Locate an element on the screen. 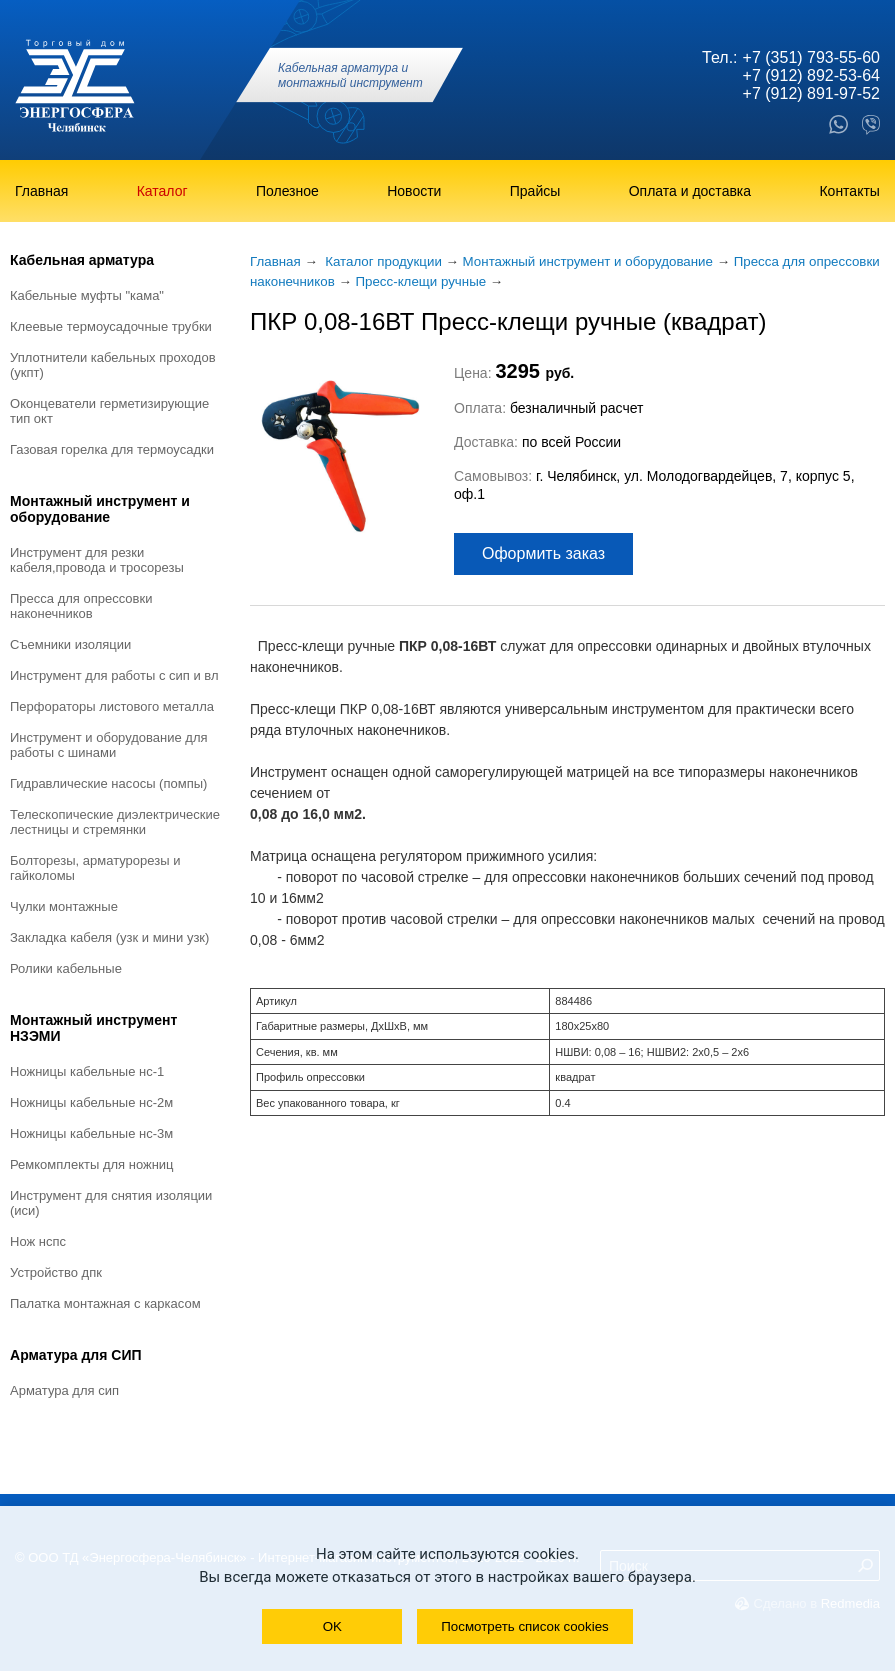  Закладка кабеля (УЗК и мини УЗК) is located at coordinates (109, 937).